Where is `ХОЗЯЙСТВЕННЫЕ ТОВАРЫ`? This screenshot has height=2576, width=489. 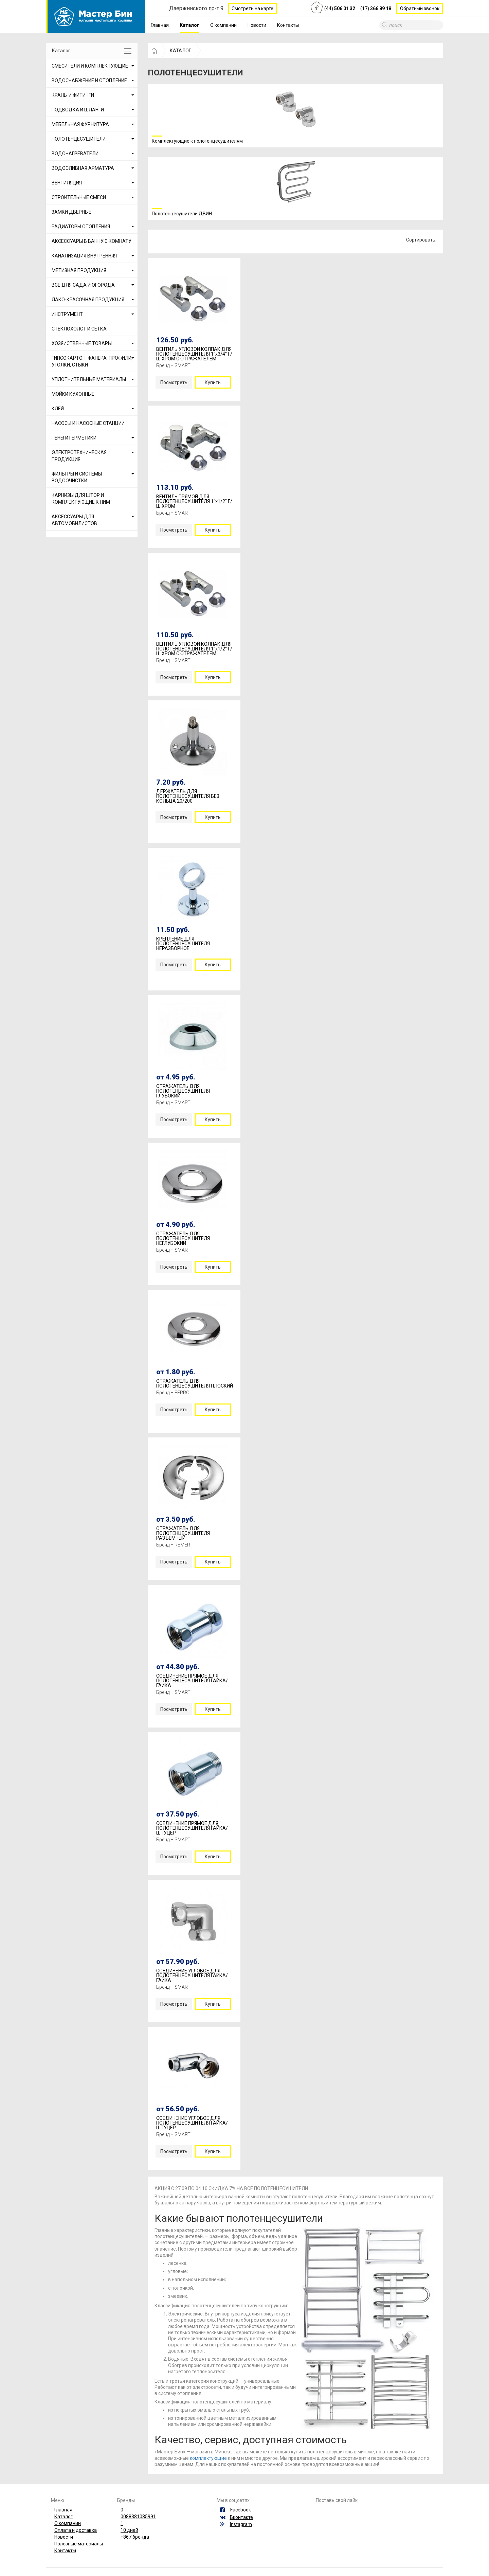 ХОЗЯЙСТВЕННЫЕ ТОВАРЫ is located at coordinates (82, 343).